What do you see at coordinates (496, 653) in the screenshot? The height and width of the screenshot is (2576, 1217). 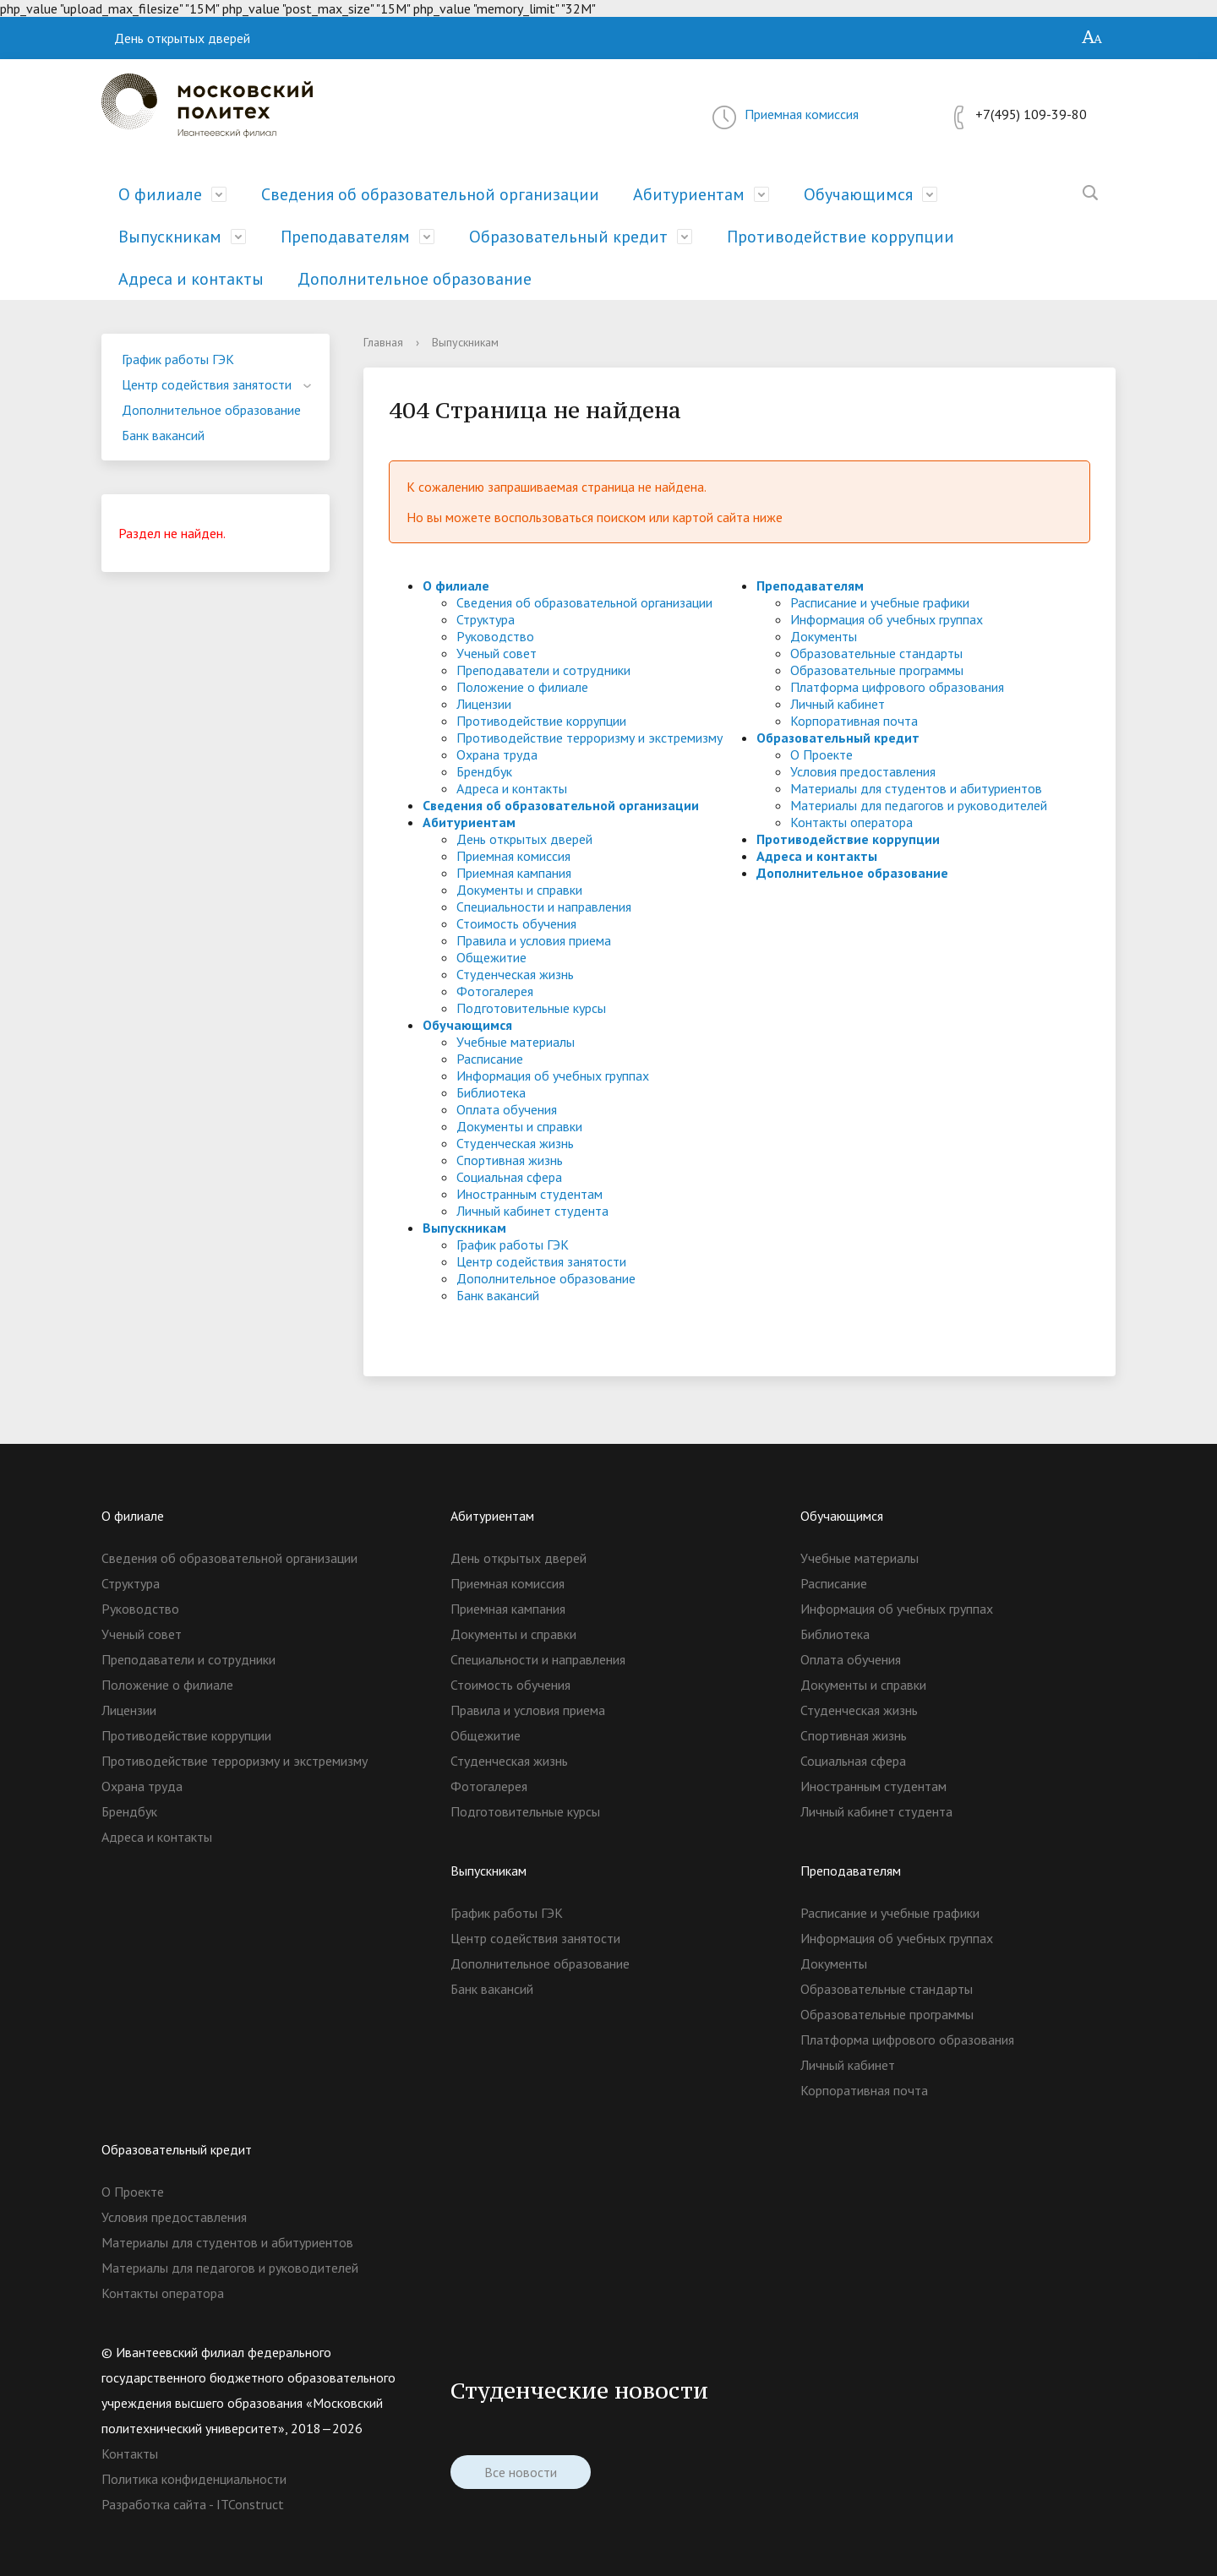 I see `Ученый совет` at bounding box center [496, 653].